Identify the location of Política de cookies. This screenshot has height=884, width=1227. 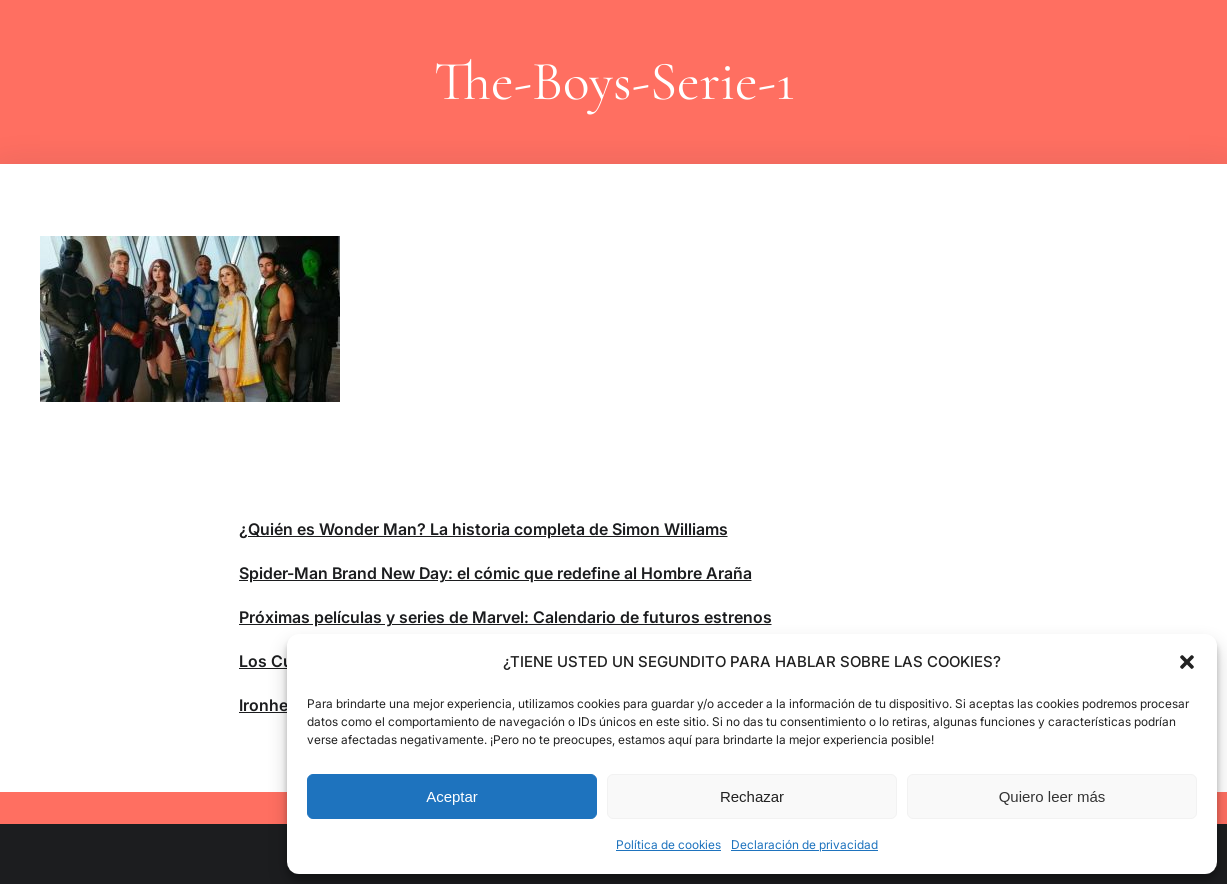
(668, 844).